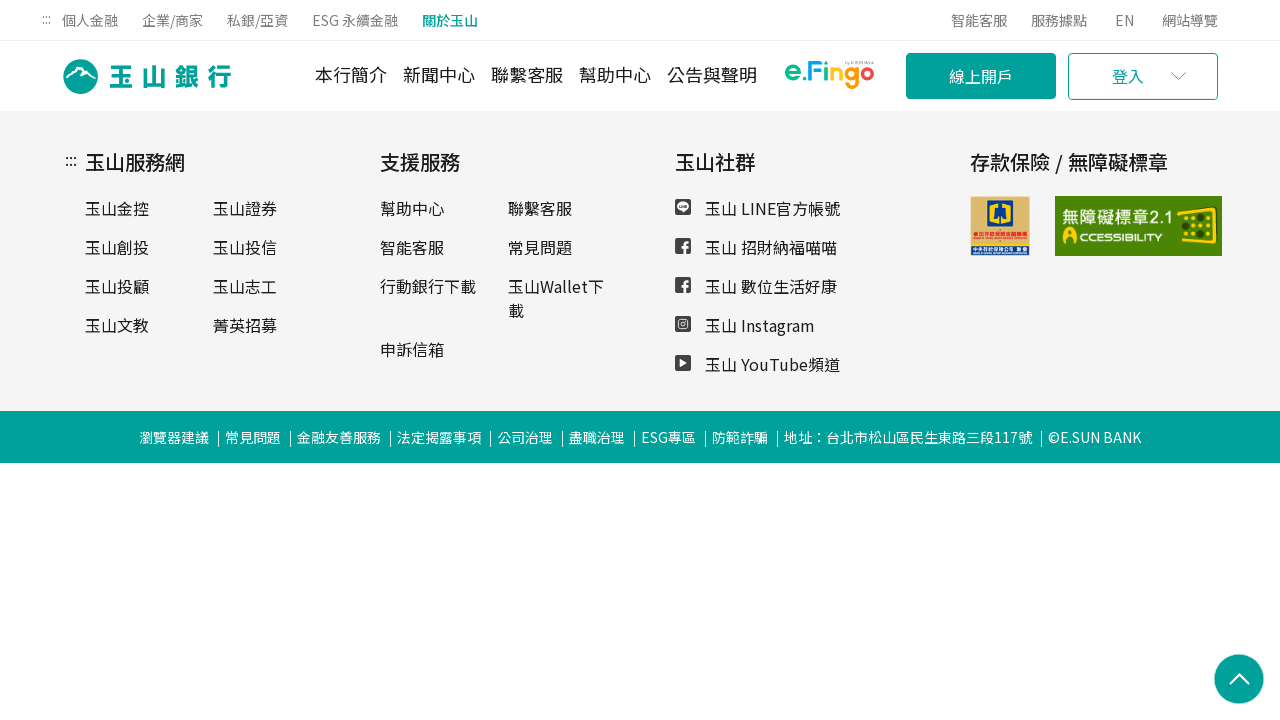 This screenshot has height=720, width=1280. I want to click on 行動銀行下載, so click(428, 286).